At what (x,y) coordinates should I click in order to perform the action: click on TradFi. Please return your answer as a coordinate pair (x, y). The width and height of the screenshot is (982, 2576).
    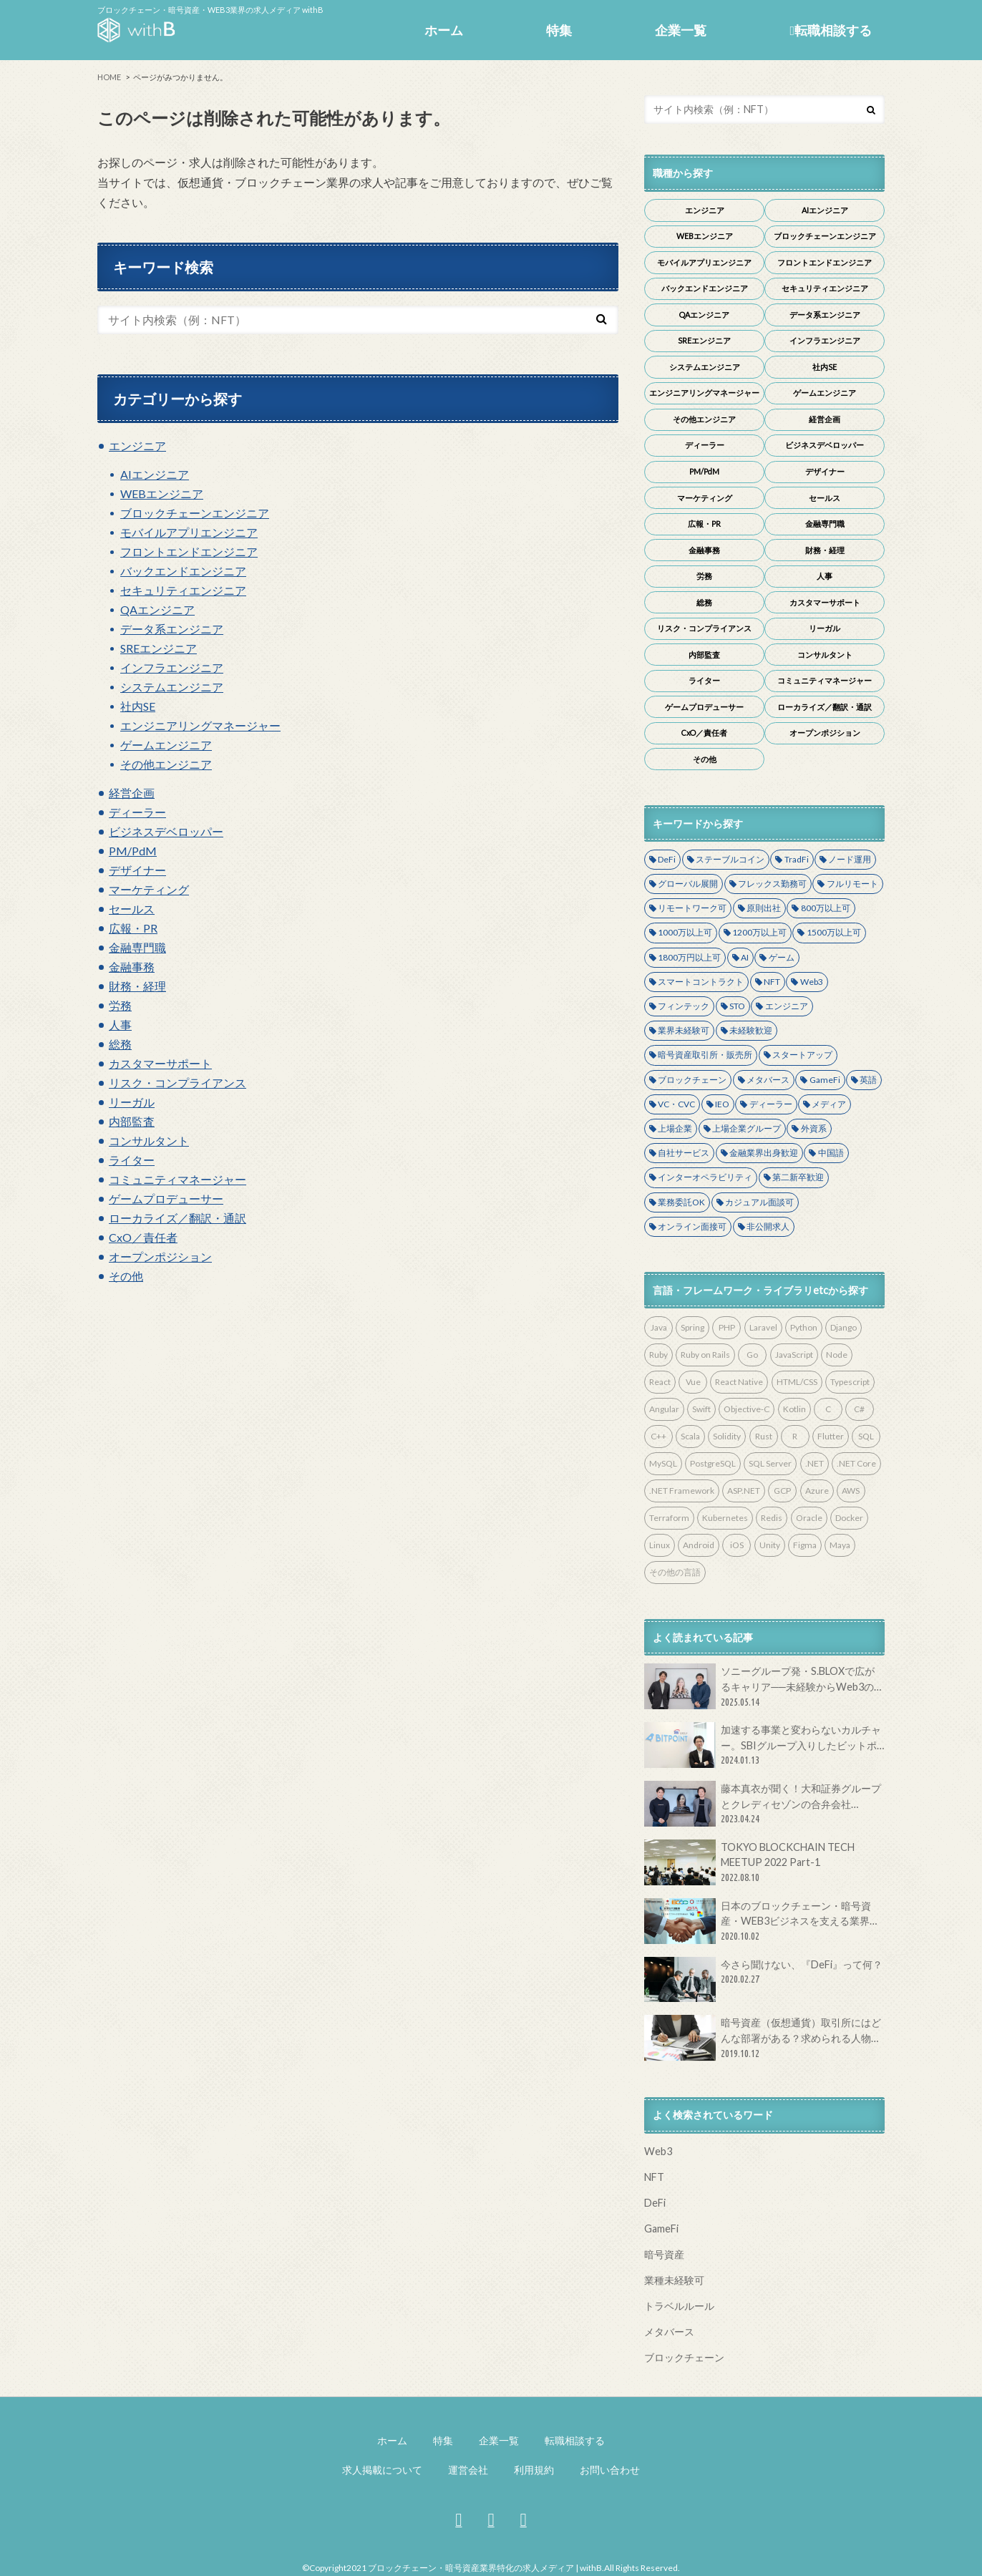
    Looking at the image, I should click on (796, 859).